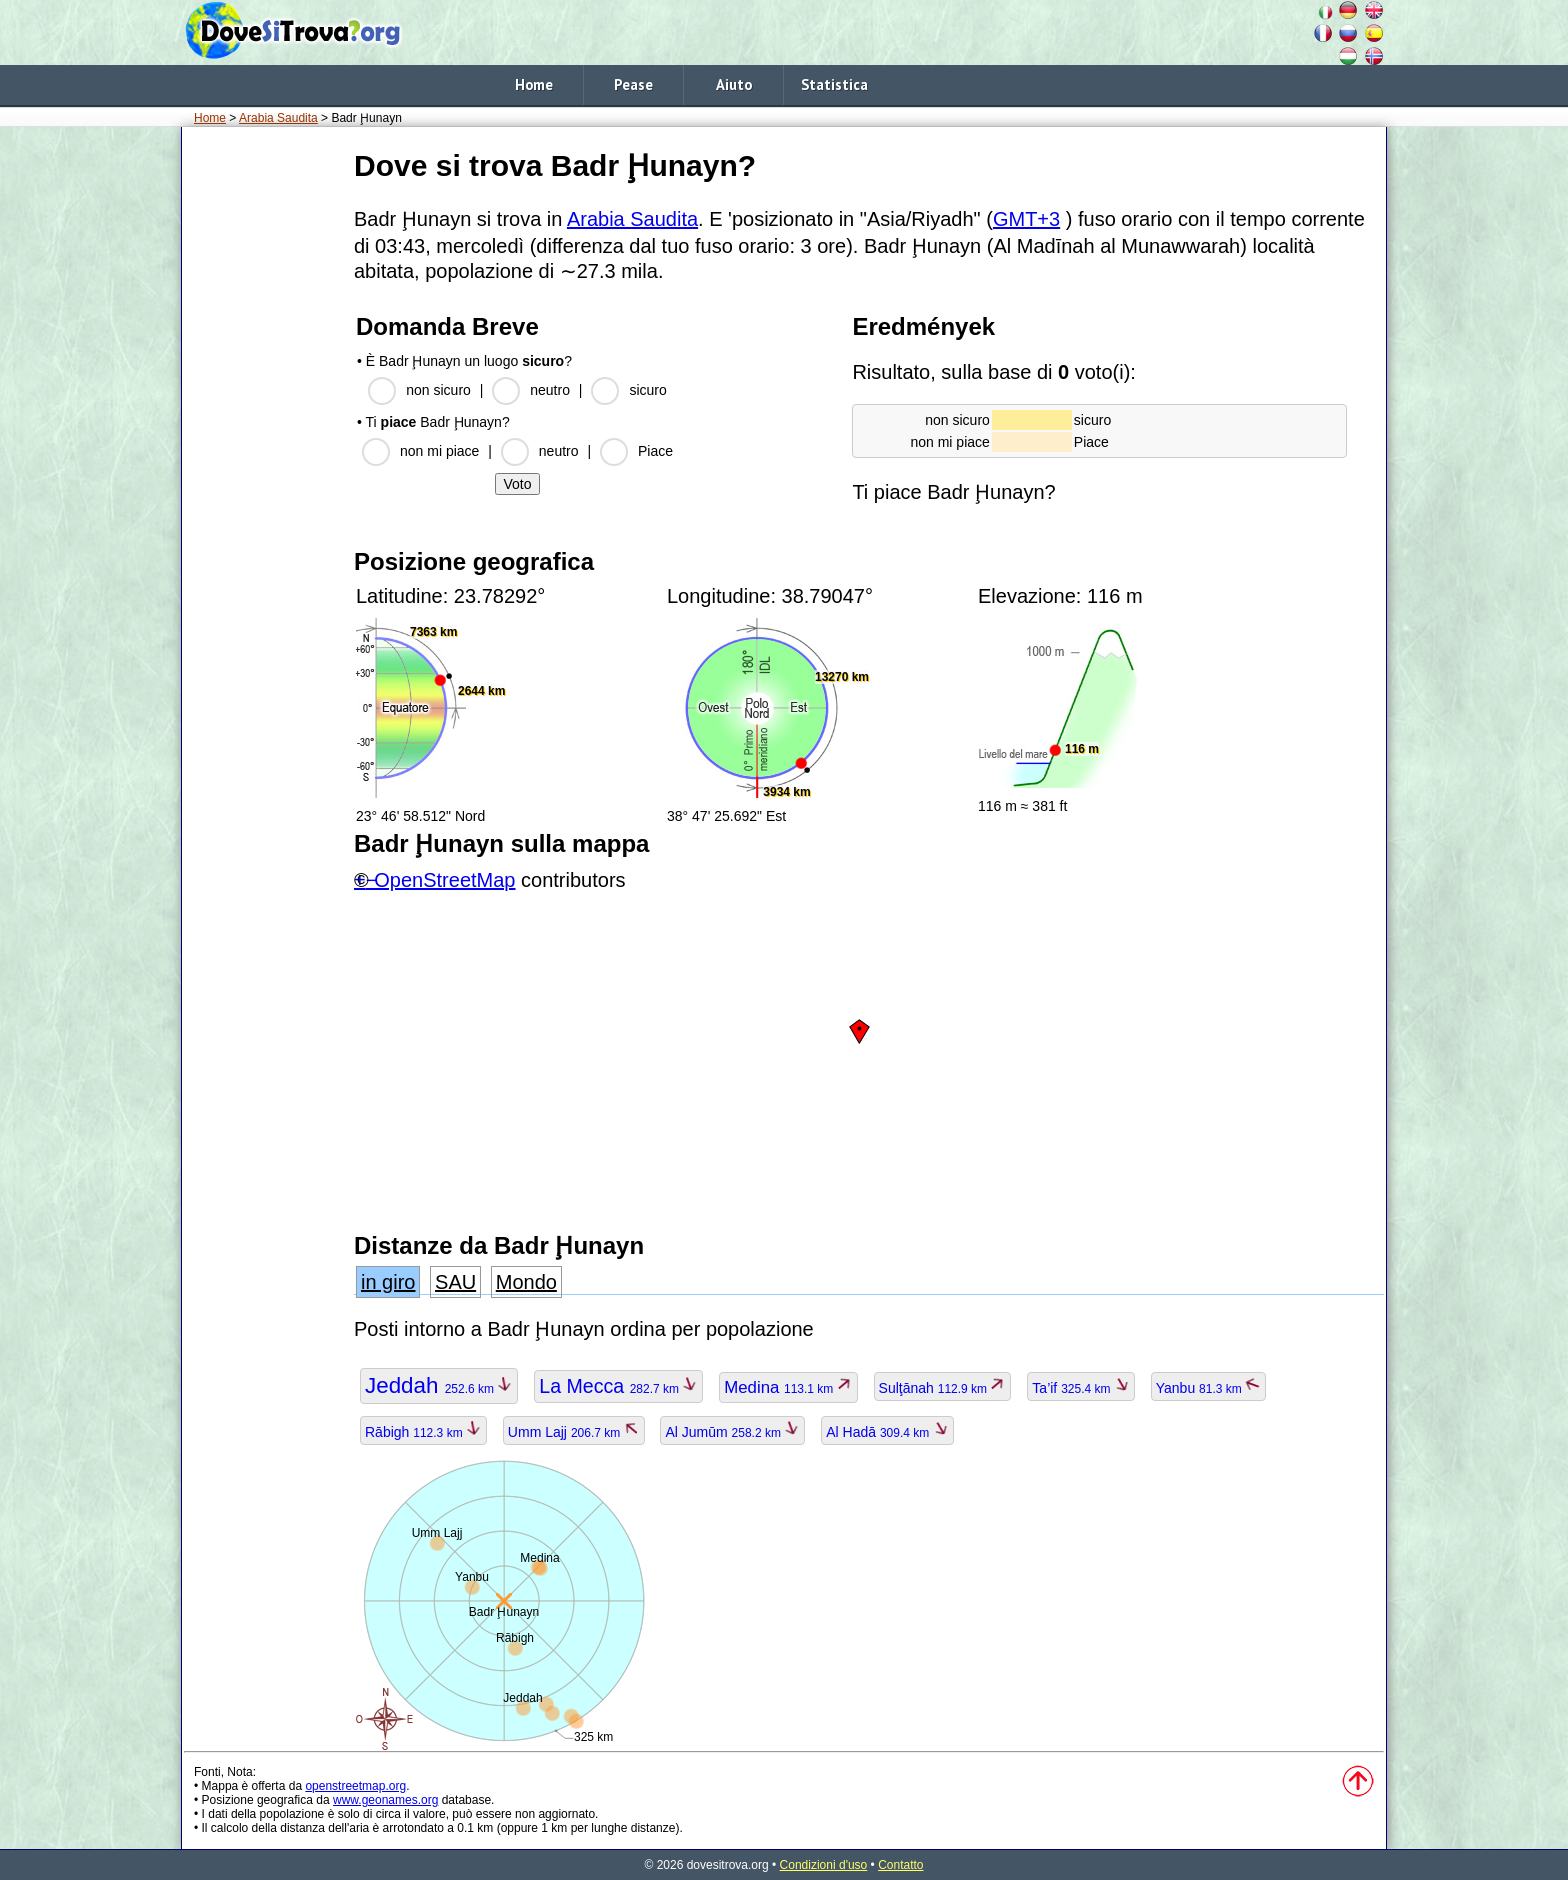  What do you see at coordinates (355, 1786) in the screenshot?
I see `openstreetmap.org` at bounding box center [355, 1786].